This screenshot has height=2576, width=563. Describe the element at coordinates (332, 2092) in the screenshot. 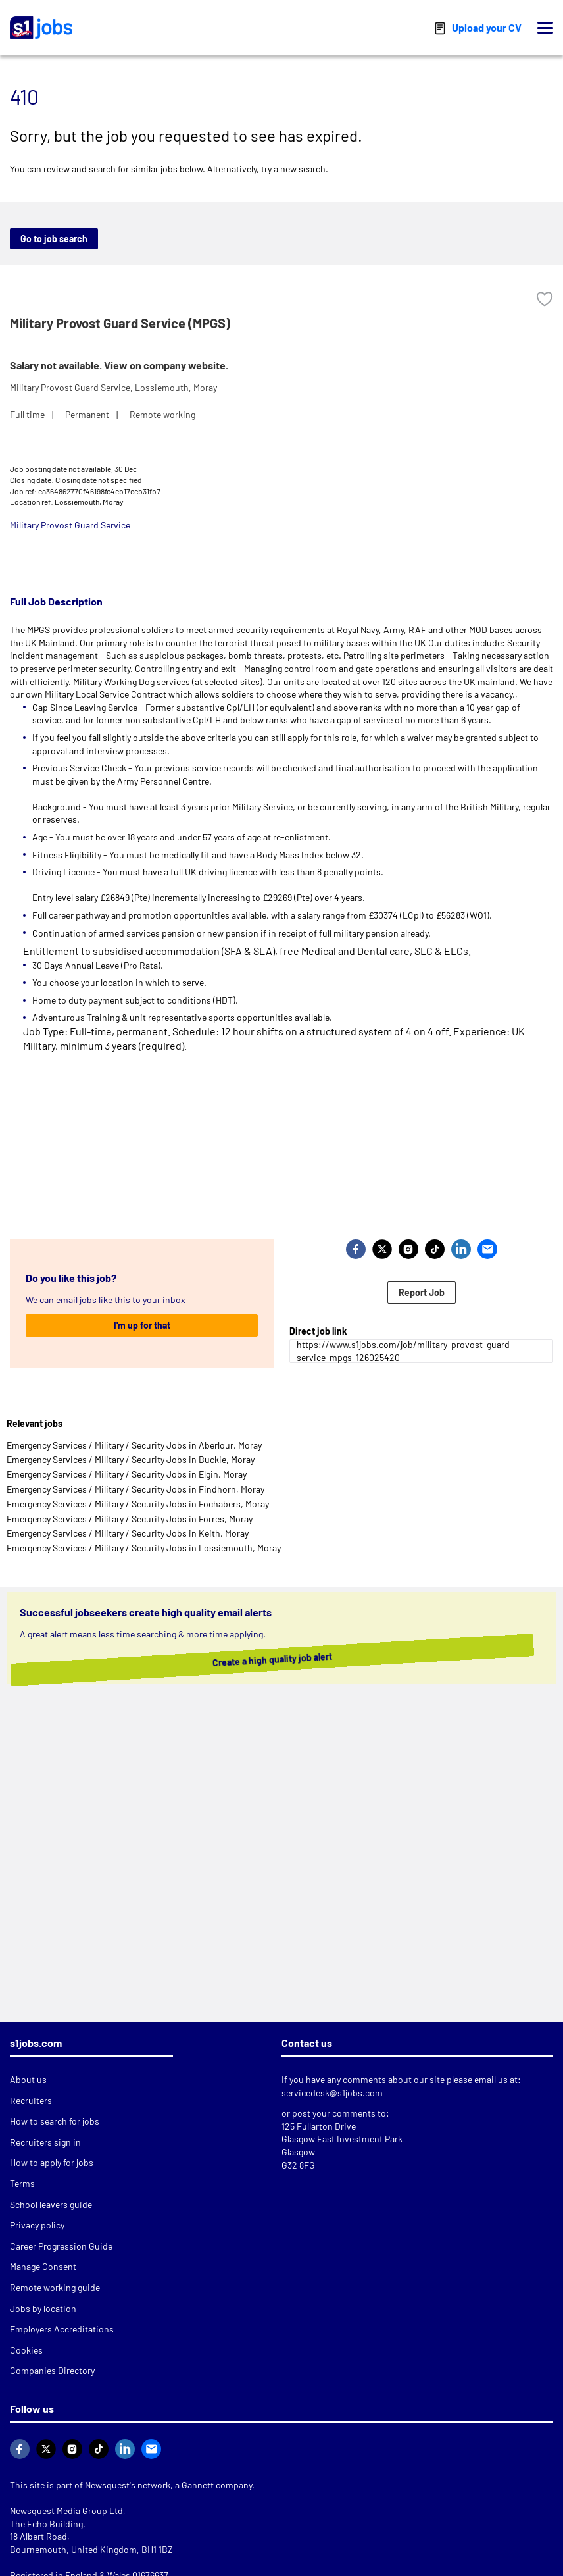

I see `servicedesk@s1jobs.com` at that location.